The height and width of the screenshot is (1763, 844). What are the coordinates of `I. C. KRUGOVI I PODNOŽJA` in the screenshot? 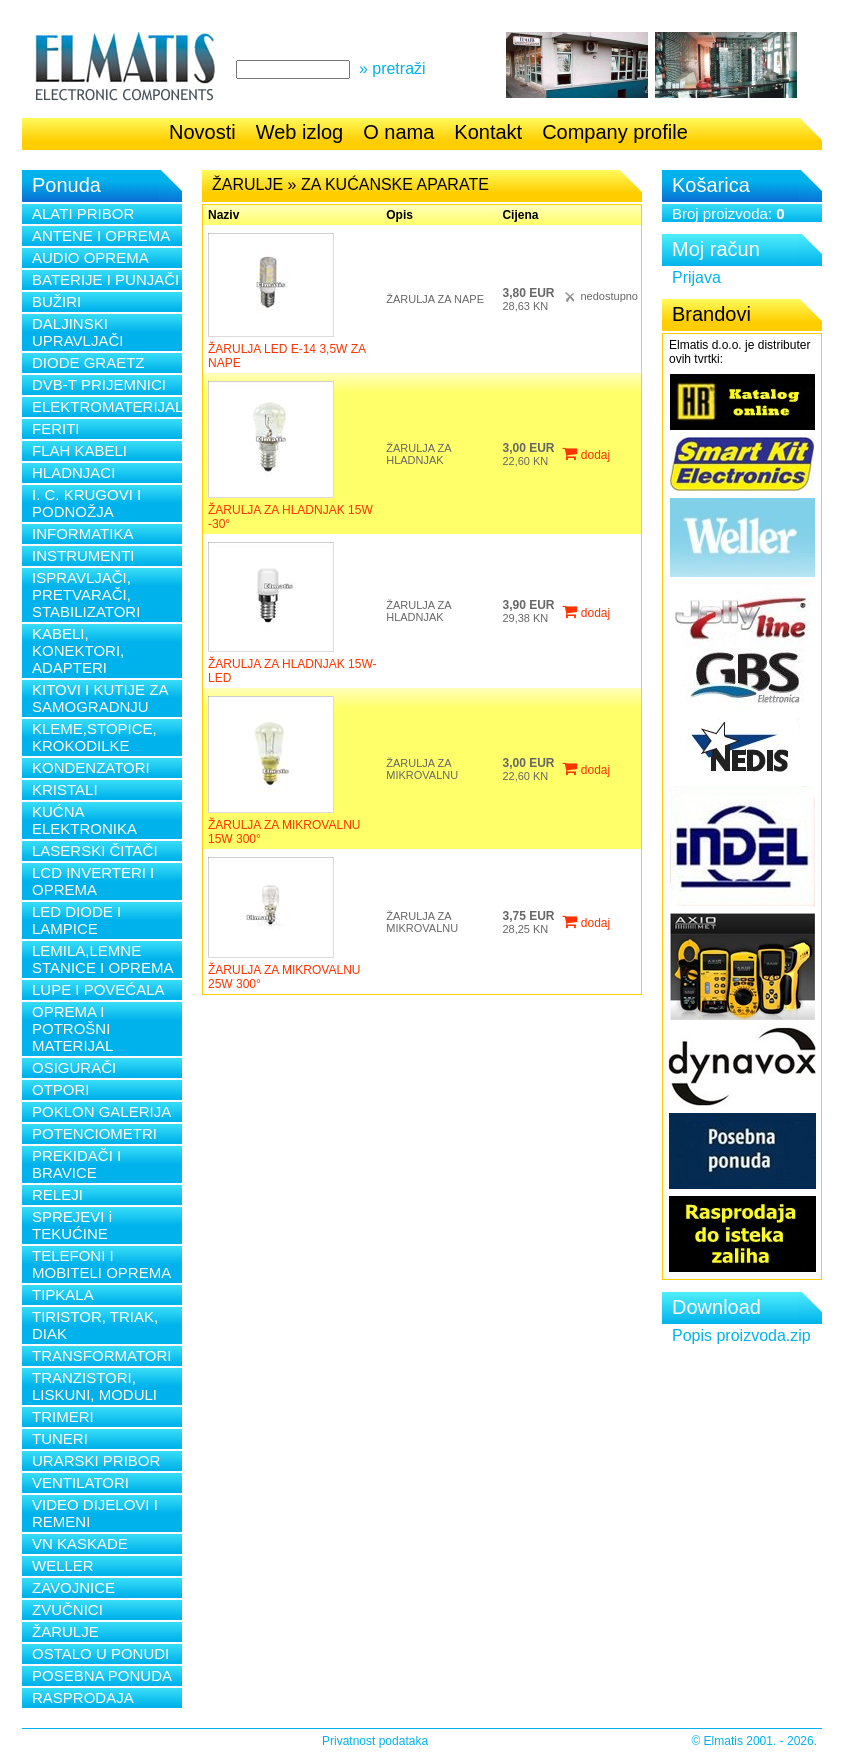 It's located at (86, 503).